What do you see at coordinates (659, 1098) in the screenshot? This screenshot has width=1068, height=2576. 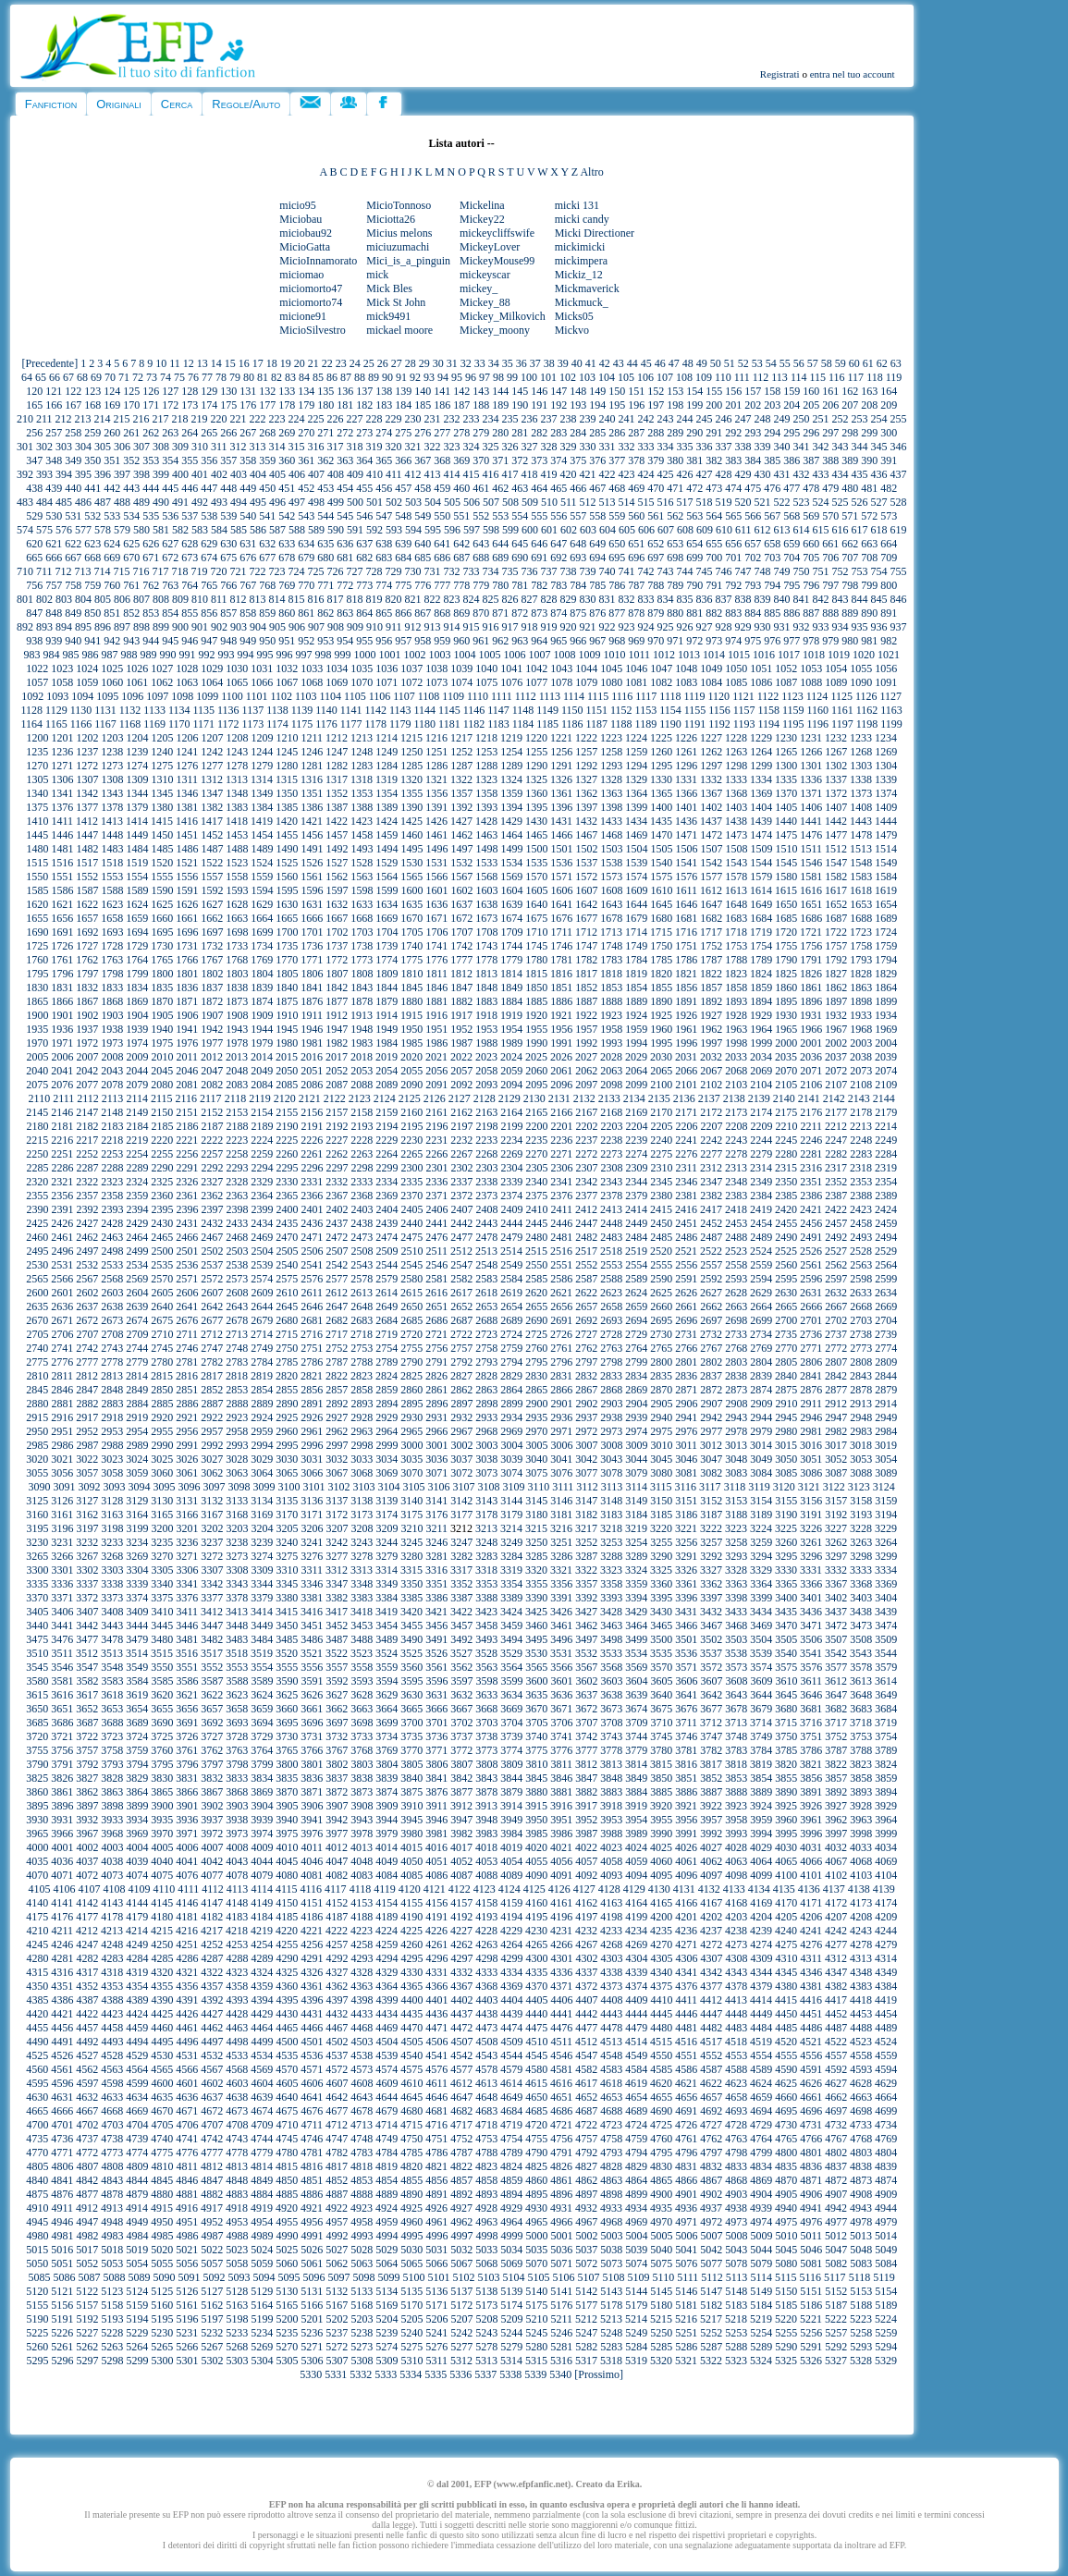 I see `2135` at bounding box center [659, 1098].